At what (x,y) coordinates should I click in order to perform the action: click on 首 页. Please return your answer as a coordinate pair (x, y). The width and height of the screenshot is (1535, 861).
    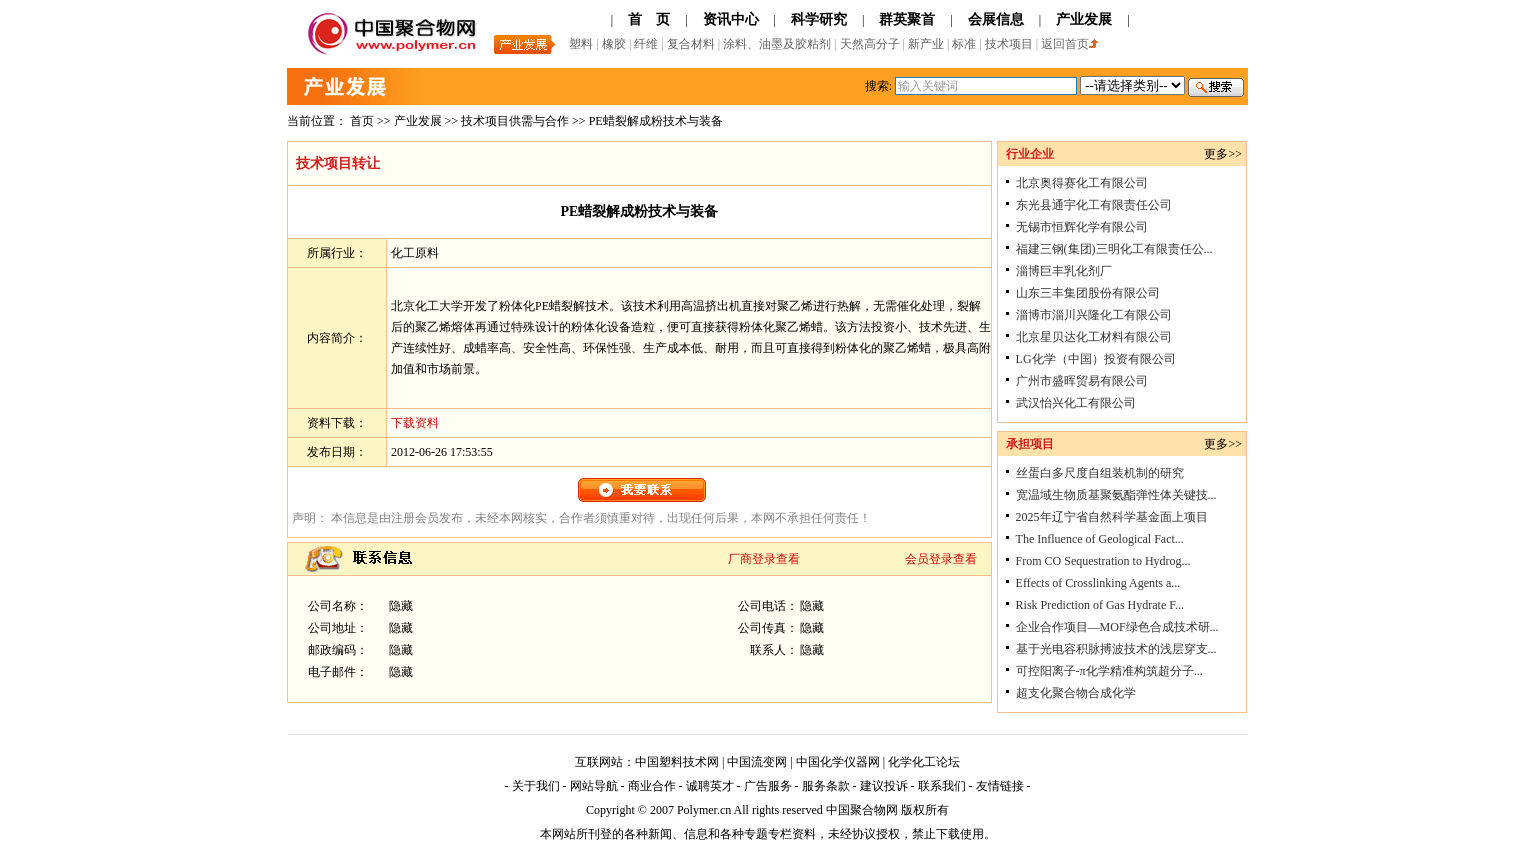
    Looking at the image, I should click on (649, 19).